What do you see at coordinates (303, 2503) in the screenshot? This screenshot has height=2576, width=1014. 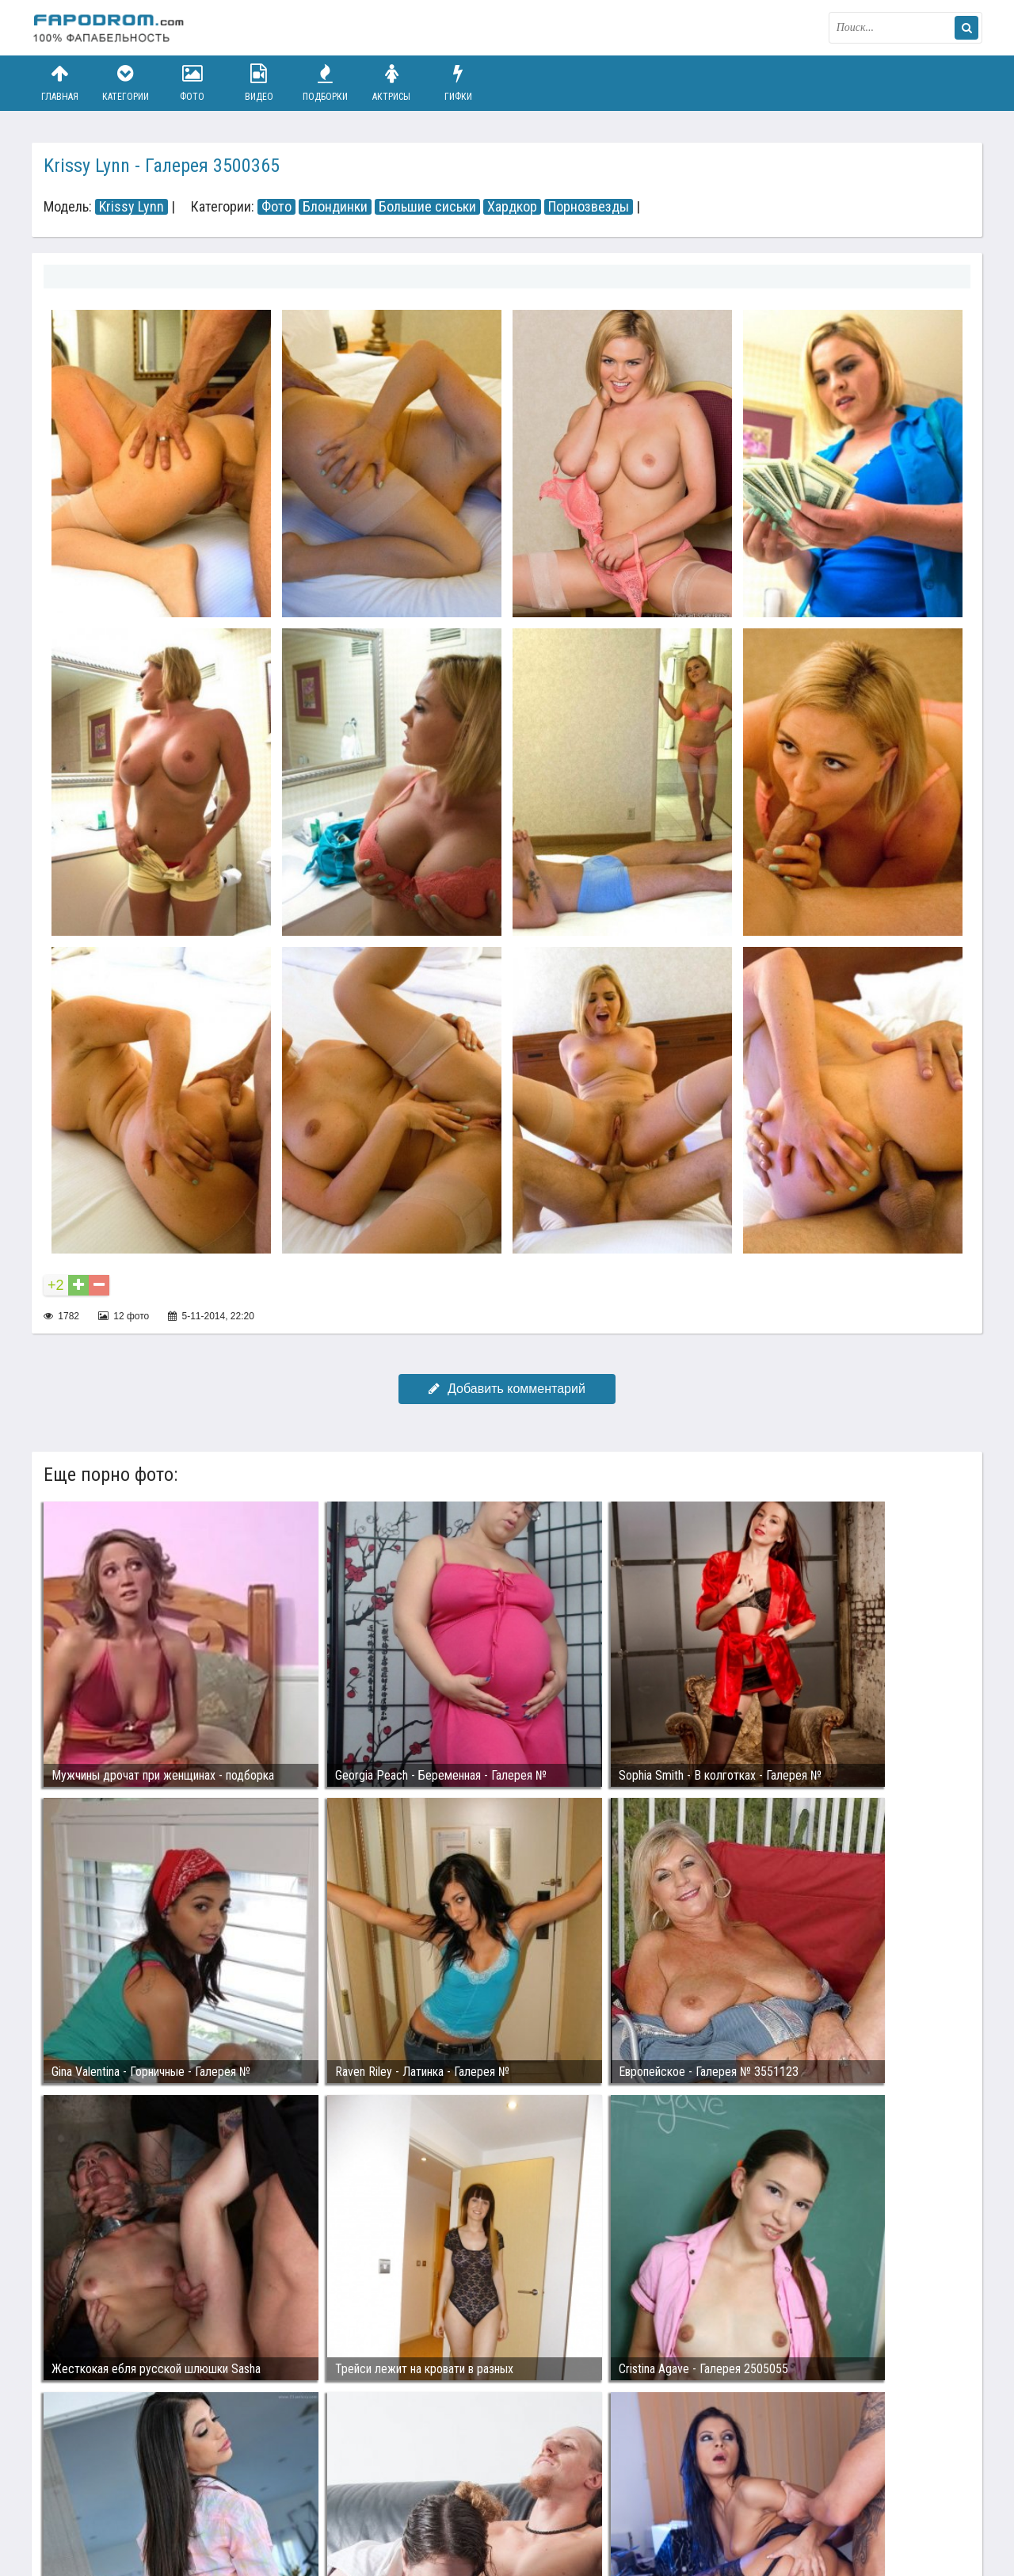 I see `Возбуждающее порно` at bounding box center [303, 2503].